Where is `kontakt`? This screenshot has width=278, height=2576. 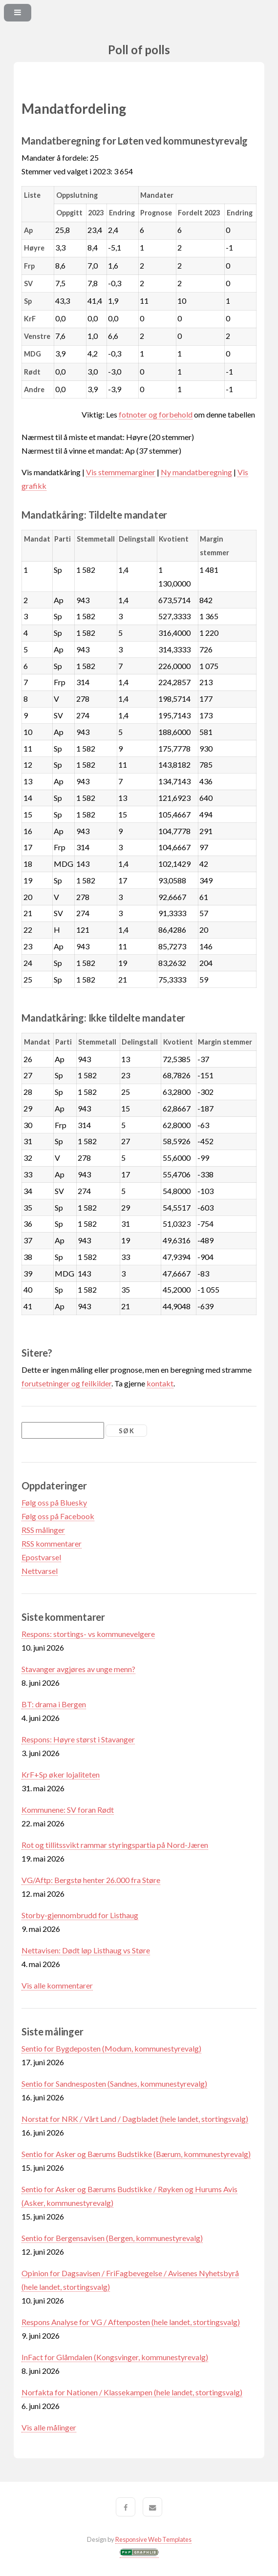
kontakt is located at coordinates (160, 1383).